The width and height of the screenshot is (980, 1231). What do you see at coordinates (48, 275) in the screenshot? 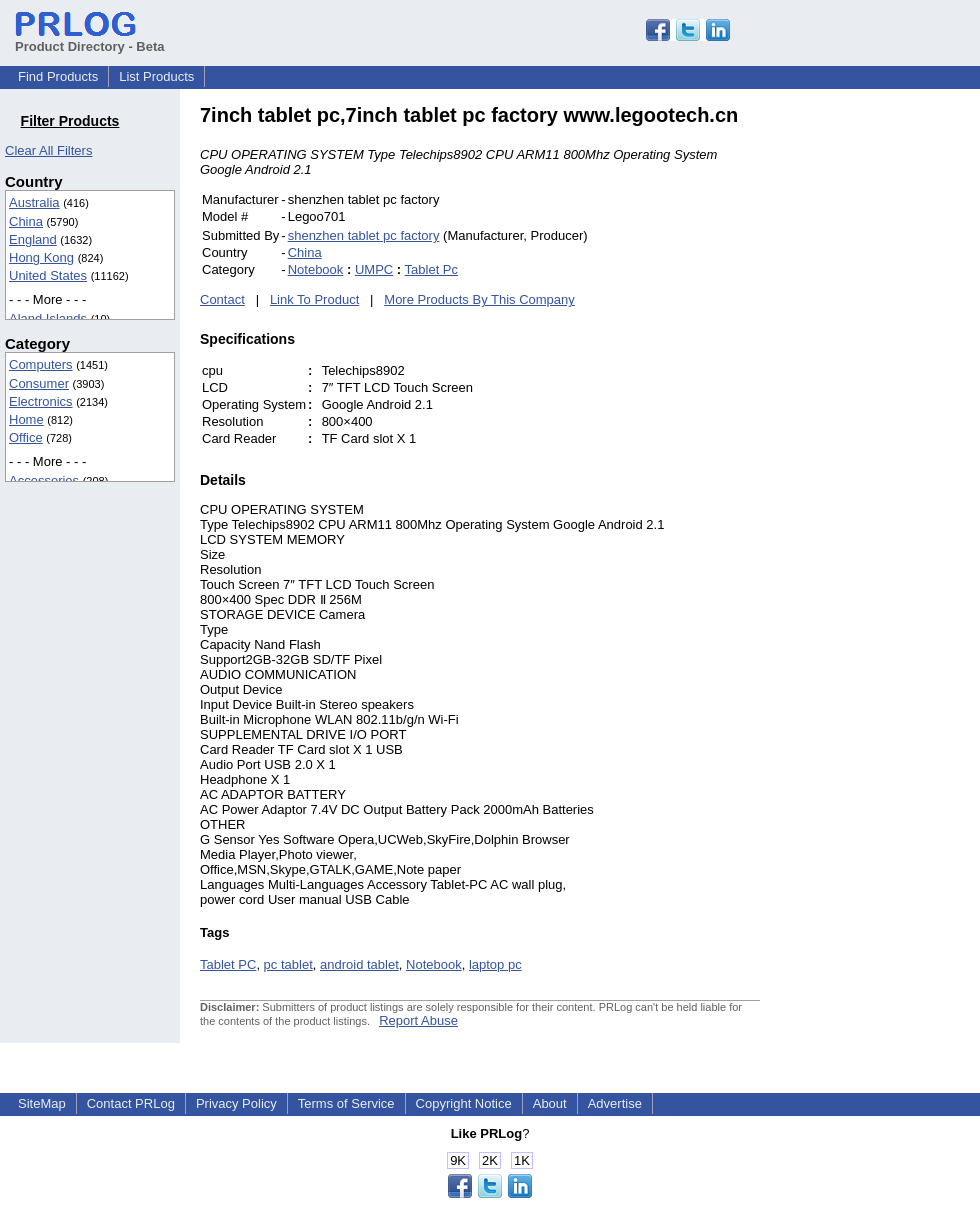
I see `United States` at bounding box center [48, 275].